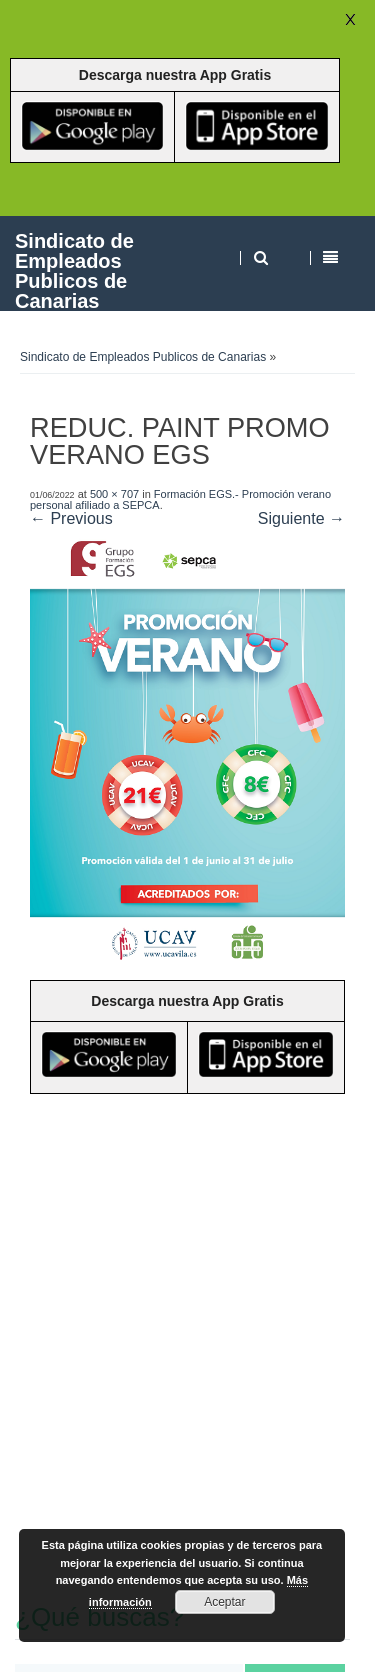 Image resolution: width=375 pixels, height=1672 pixels. I want to click on Formación EGS.- Promoción verano personal afiliado a SEPCA, so click(180, 499).